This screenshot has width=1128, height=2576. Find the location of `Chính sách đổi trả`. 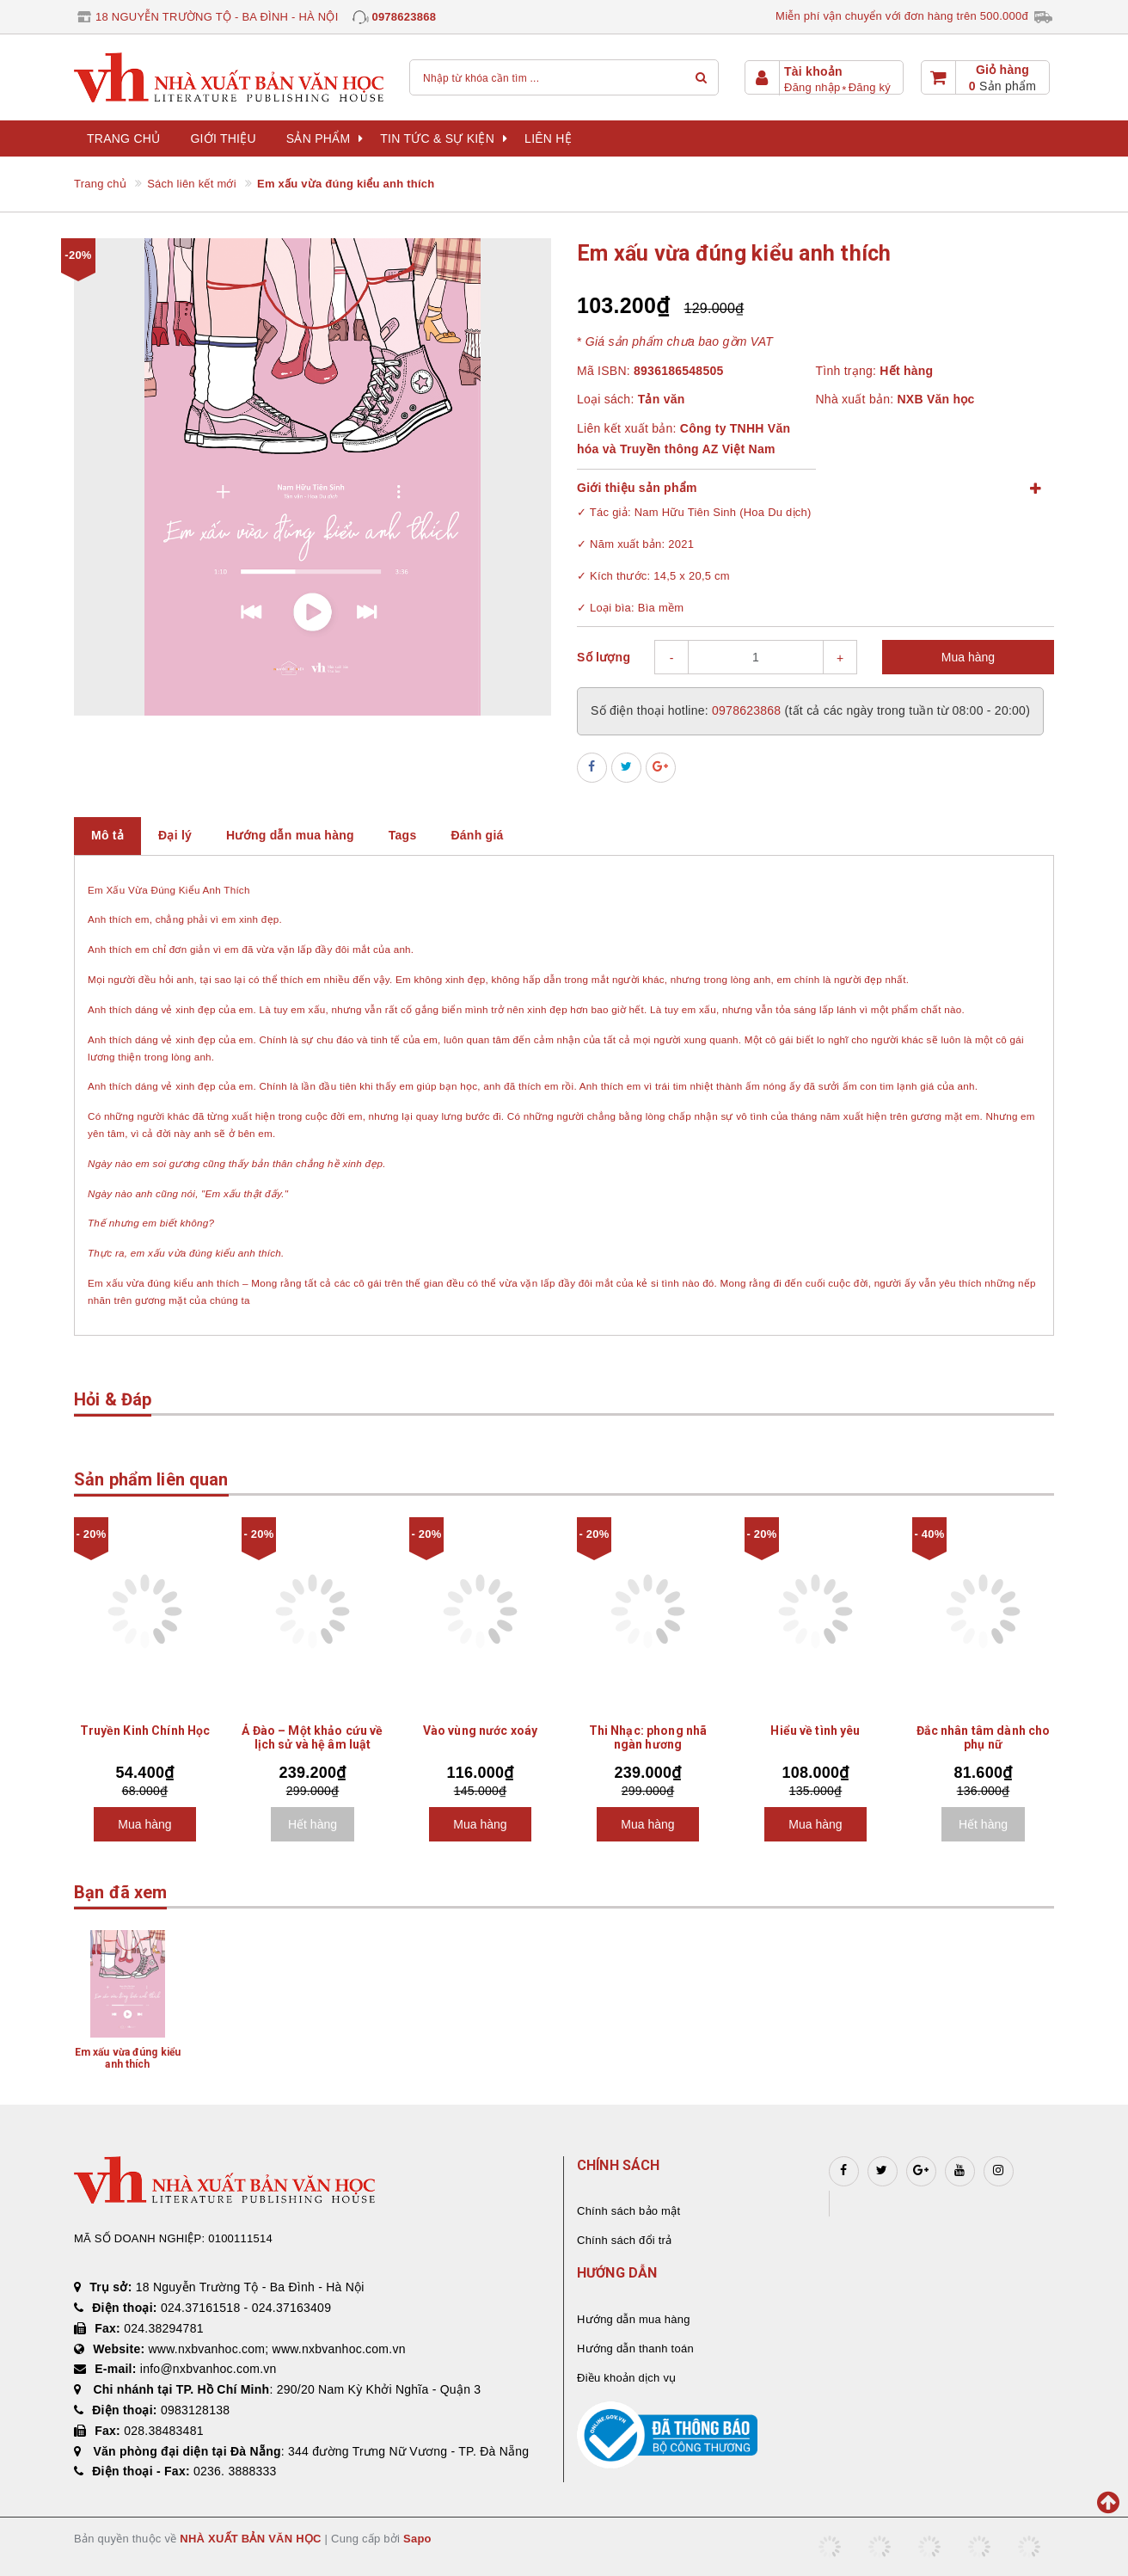

Chính sách đổi trả is located at coordinates (624, 2240).